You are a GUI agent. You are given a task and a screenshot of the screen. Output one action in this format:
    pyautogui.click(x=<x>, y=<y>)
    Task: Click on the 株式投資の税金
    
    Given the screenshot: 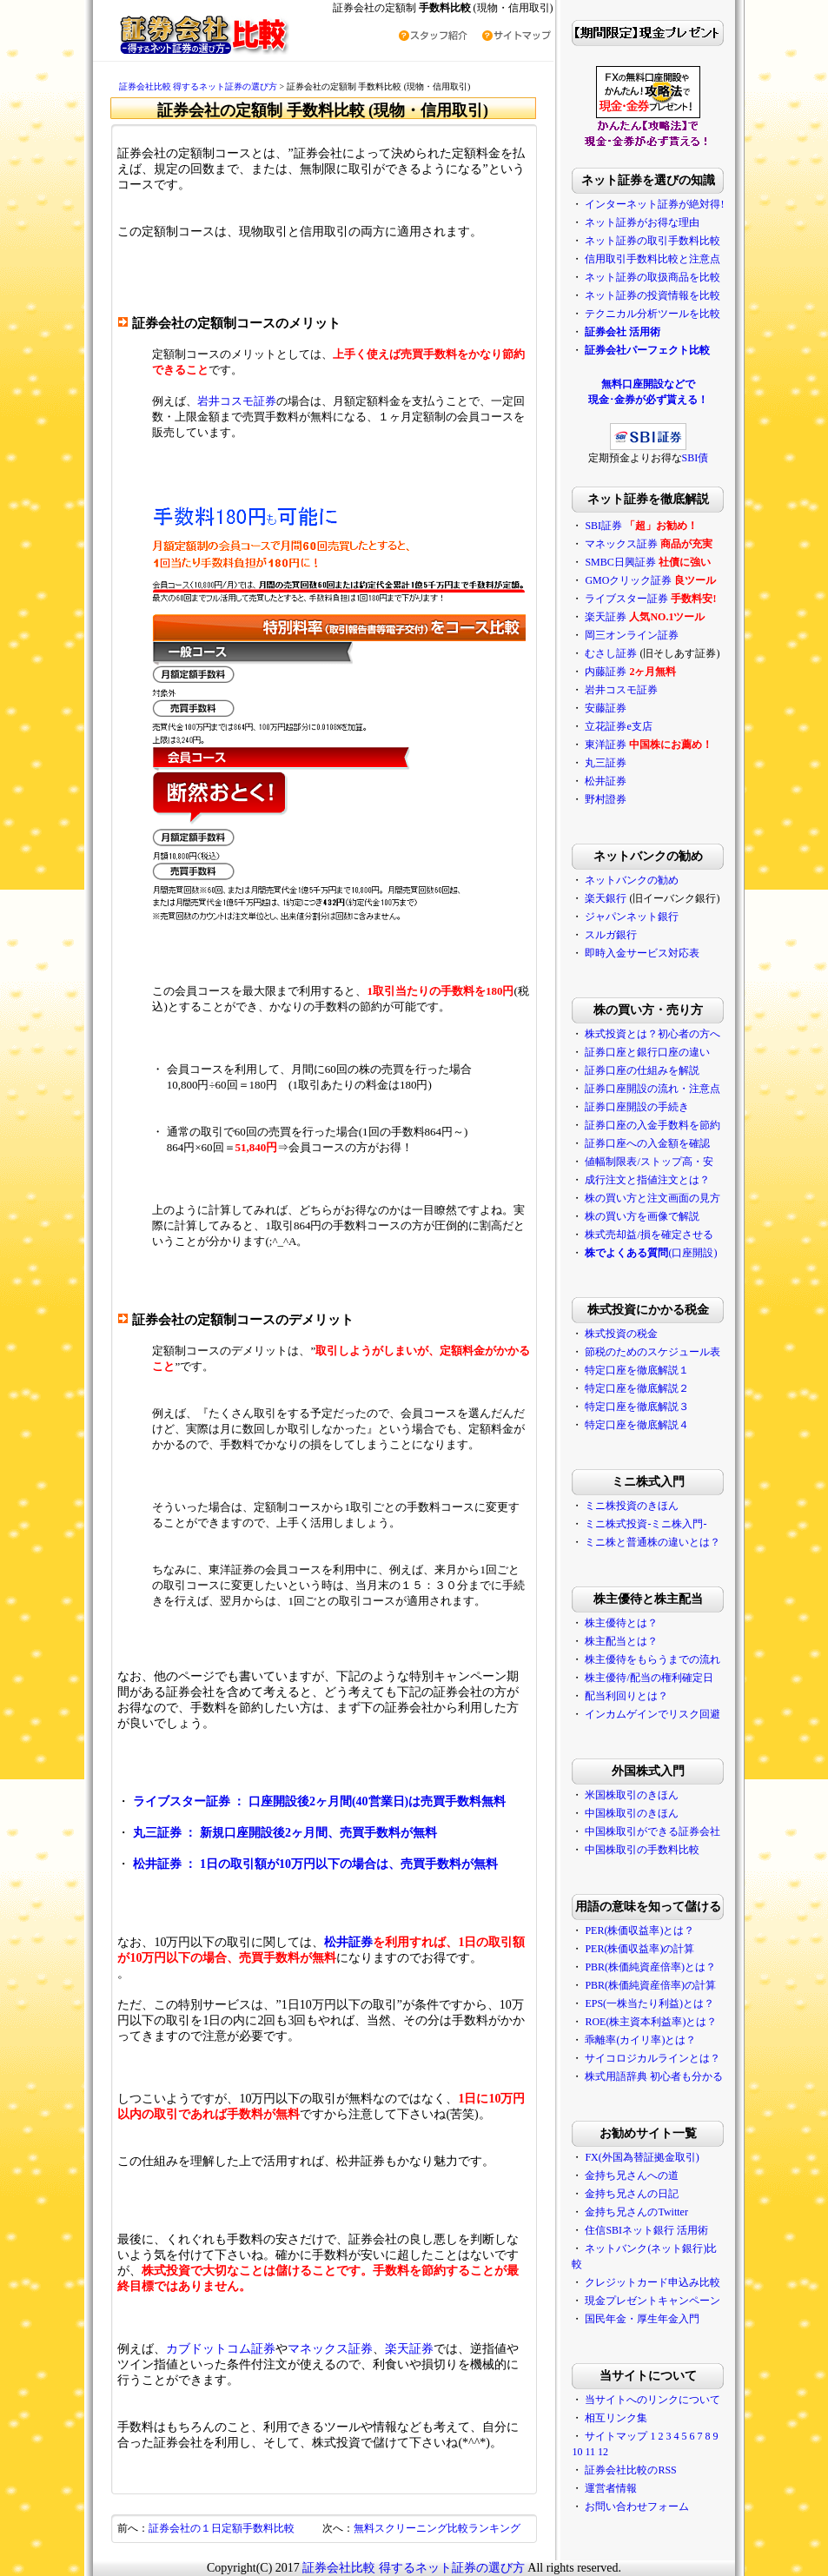 What is the action you would take?
    pyautogui.click(x=621, y=1334)
    